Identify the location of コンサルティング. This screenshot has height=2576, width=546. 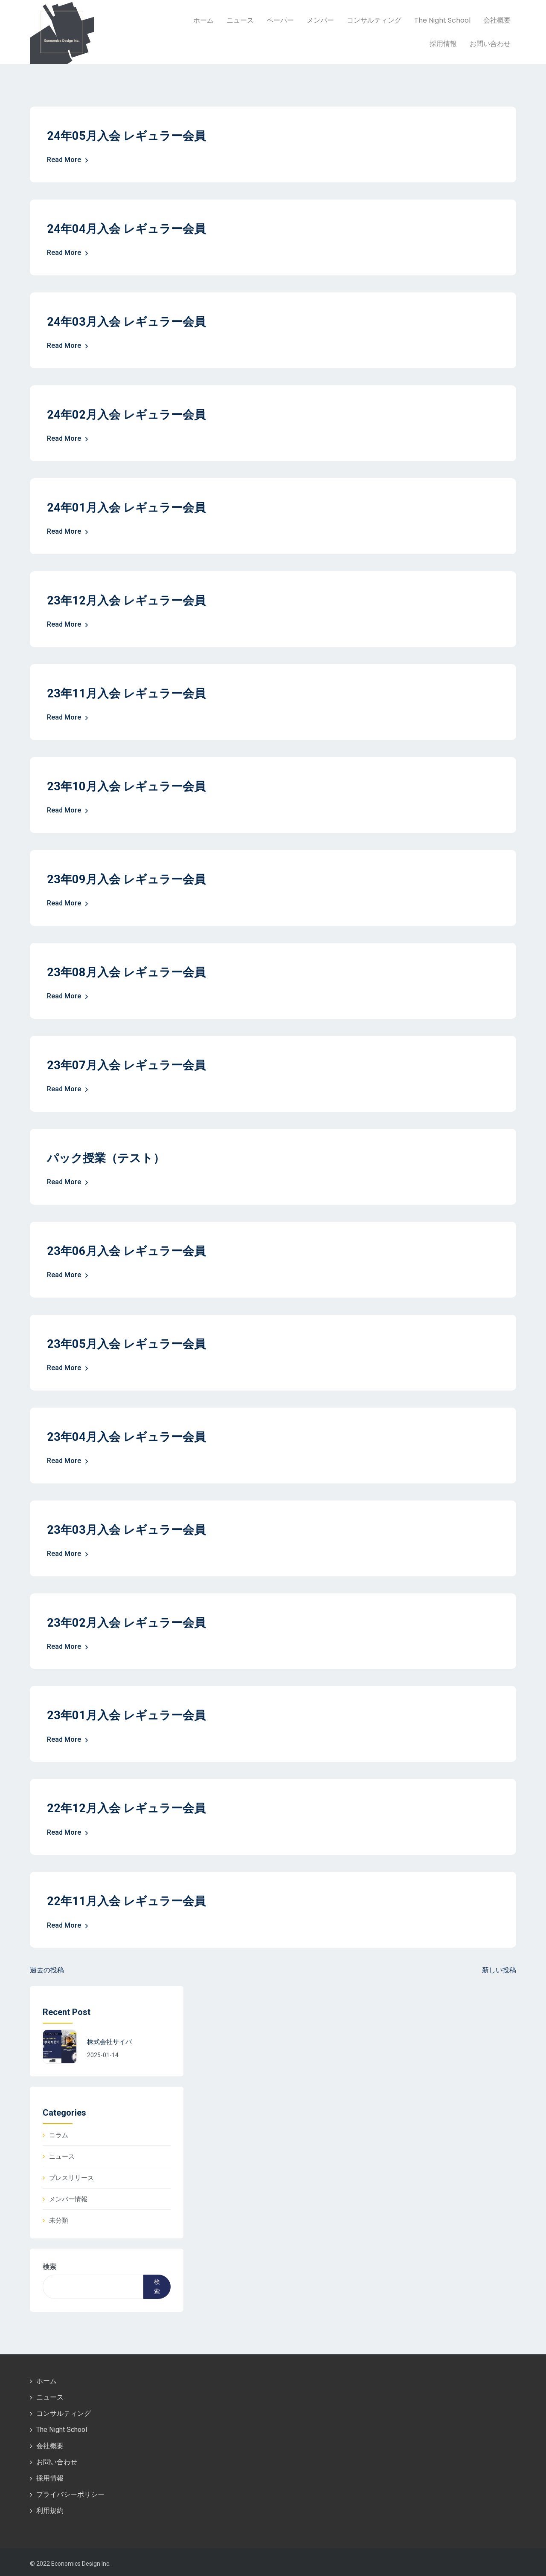
(374, 20).